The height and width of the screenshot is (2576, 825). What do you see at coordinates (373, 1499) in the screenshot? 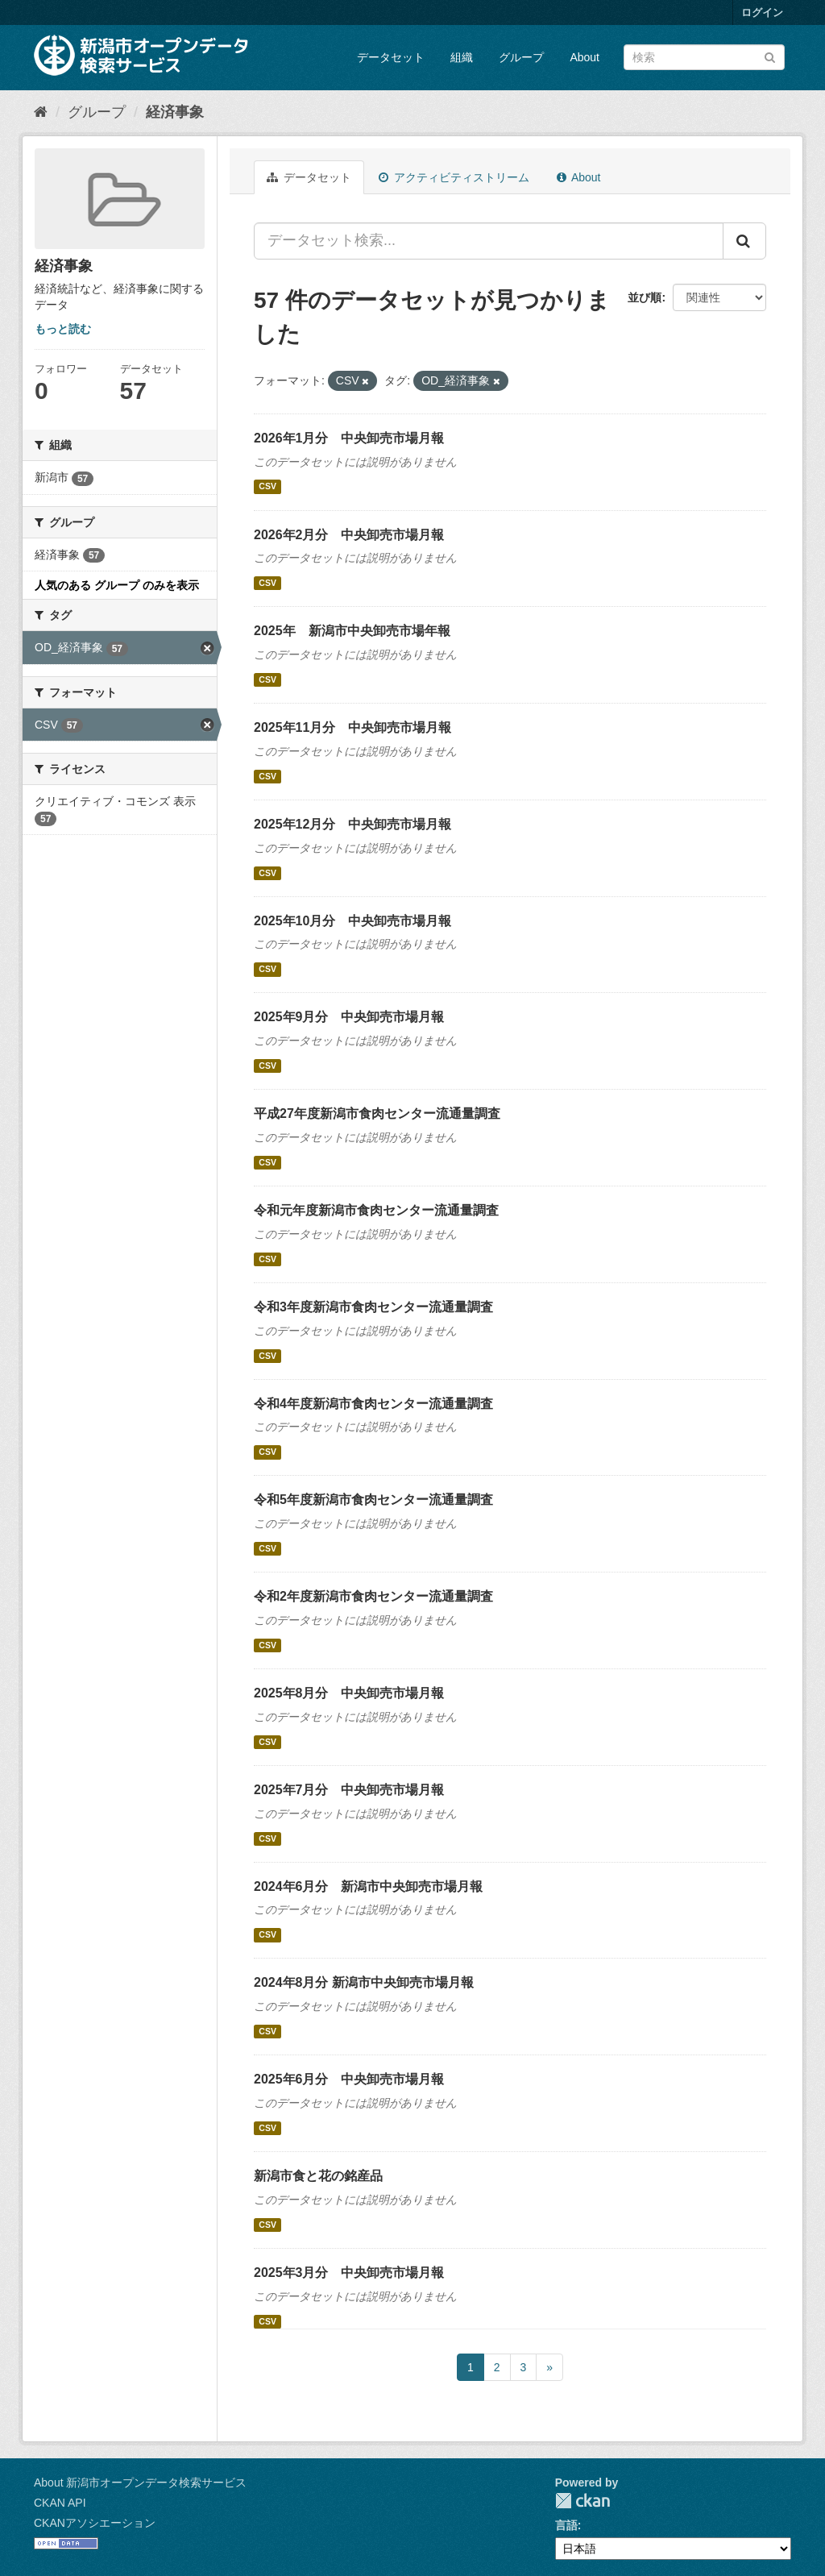
I see `令和5年度新潟市食肉センター流通量調査` at bounding box center [373, 1499].